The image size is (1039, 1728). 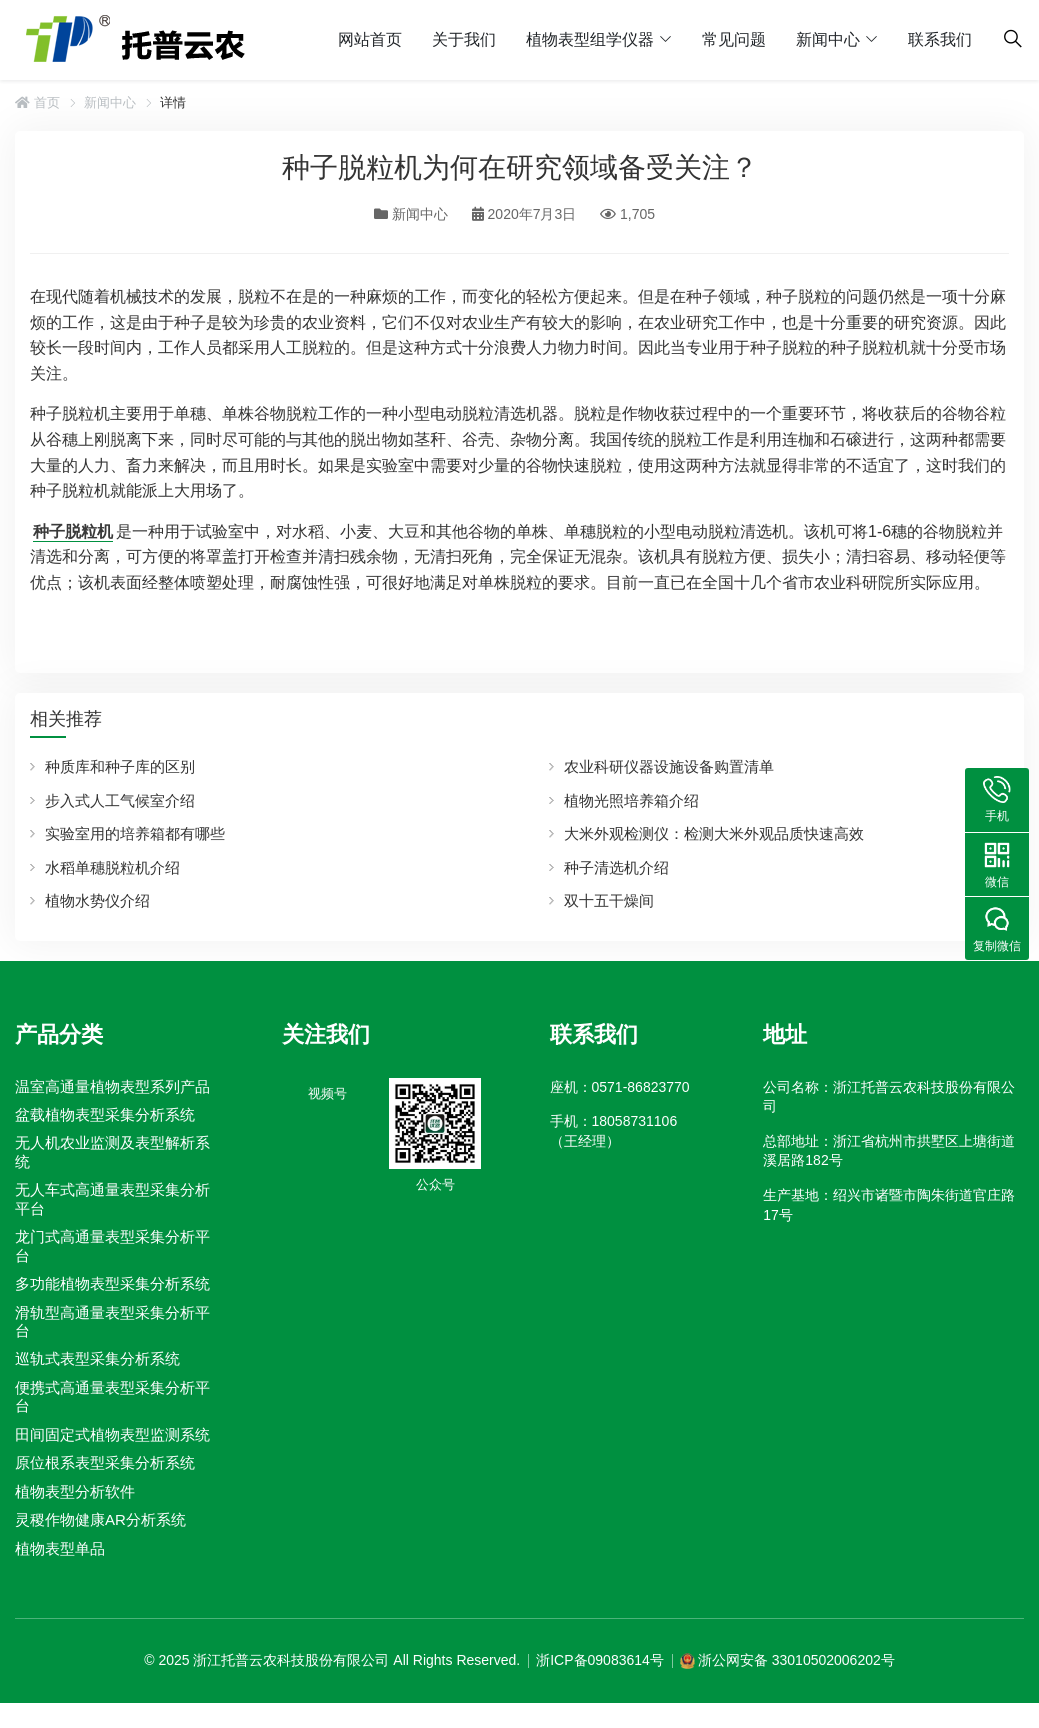 I want to click on 水稻单穗脱粒机介绍, so click(x=112, y=867).